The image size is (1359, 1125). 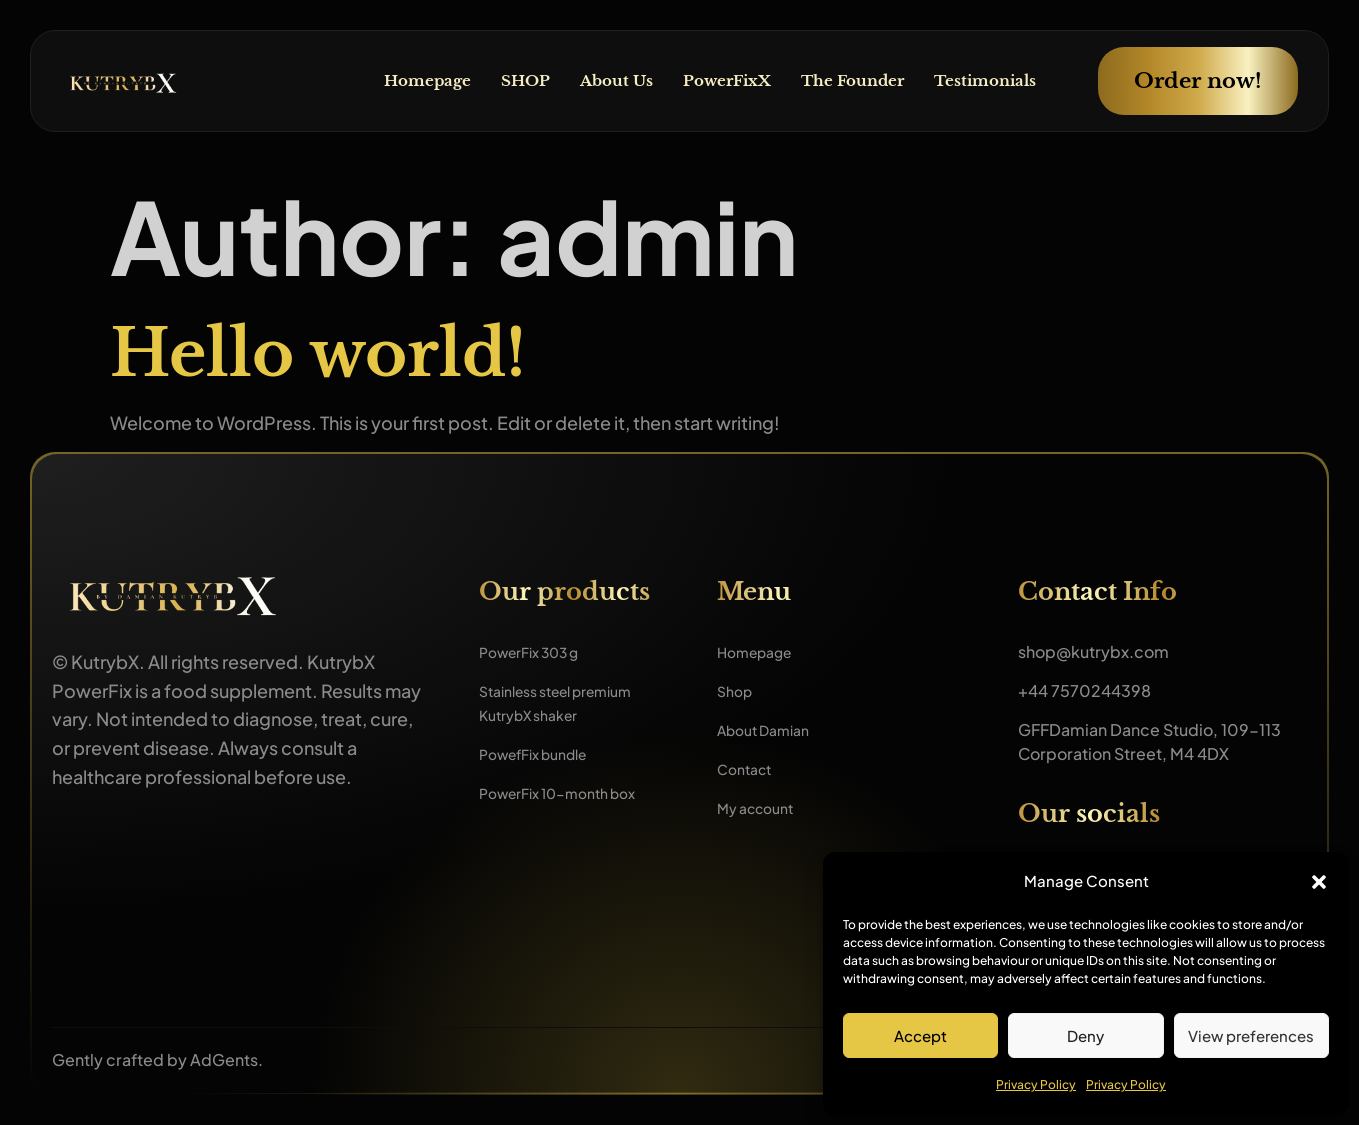 I want to click on Gently crafted by AdGents., so click(x=157, y=1059).